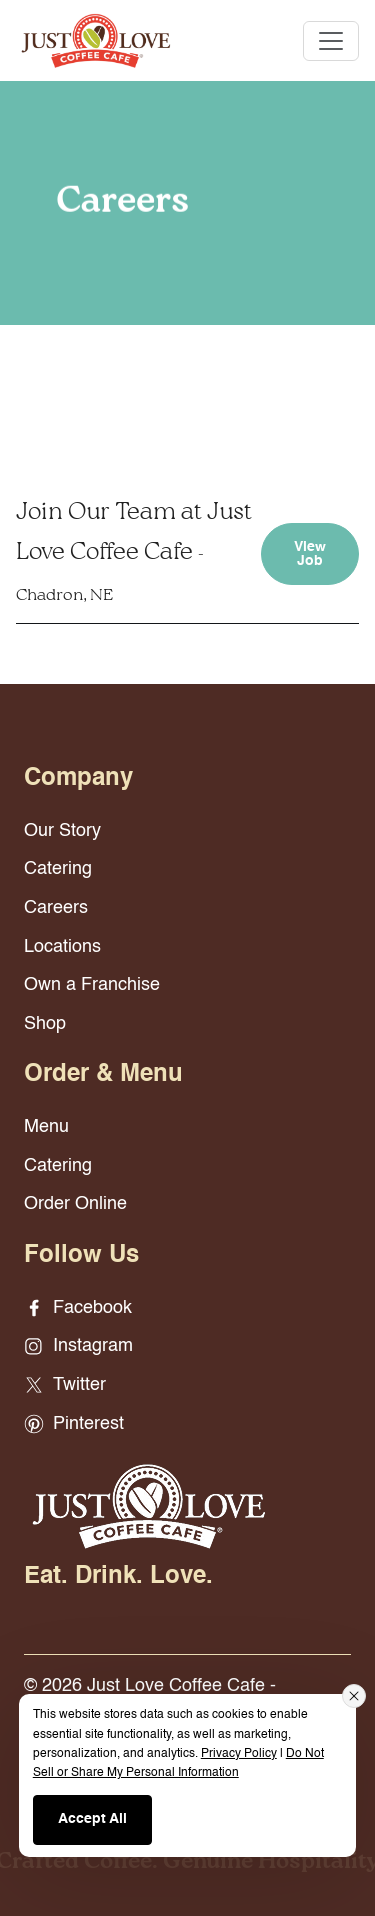 This screenshot has height=1916, width=375. Describe the element at coordinates (58, 869) in the screenshot. I see `Catering` at that location.